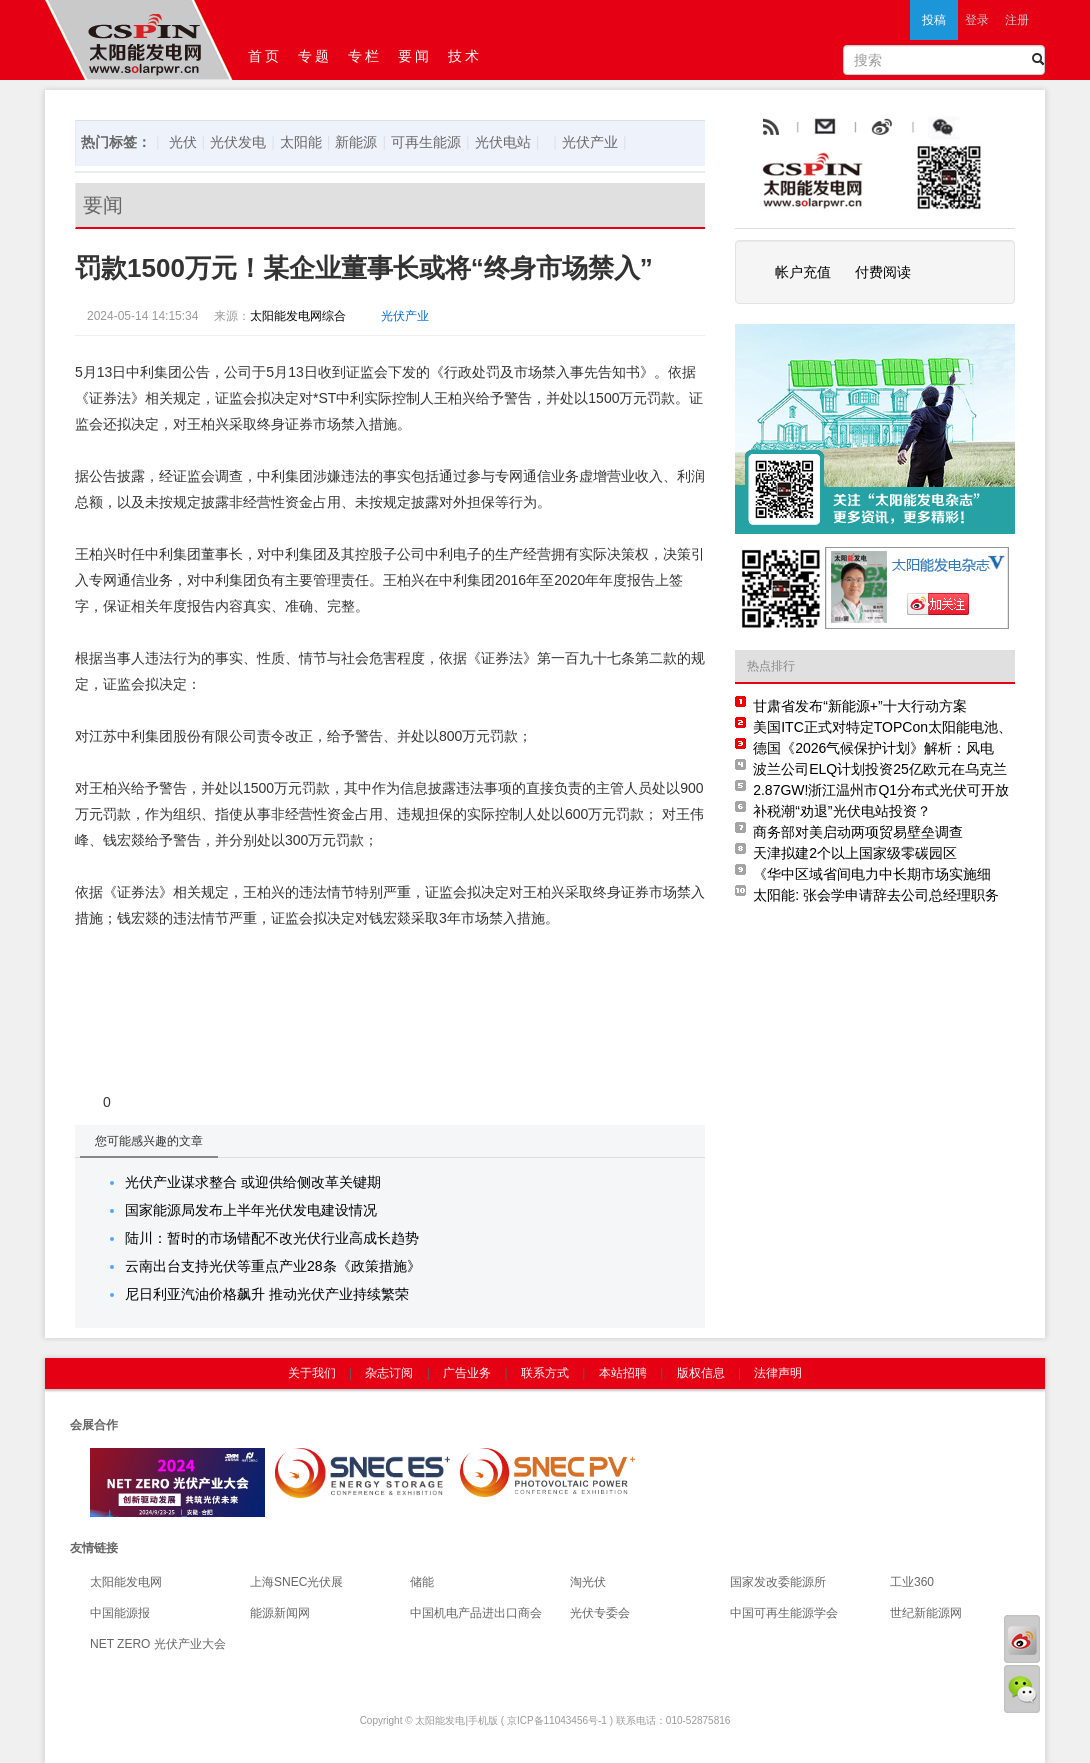 The width and height of the screenshot is (1090, 1763). What do you see at coordinates (253, 1182) in the screenshot?
I see `光伏产业谋求整合 或迎供给侧改革关键期` at bounding box center [253, 1182].